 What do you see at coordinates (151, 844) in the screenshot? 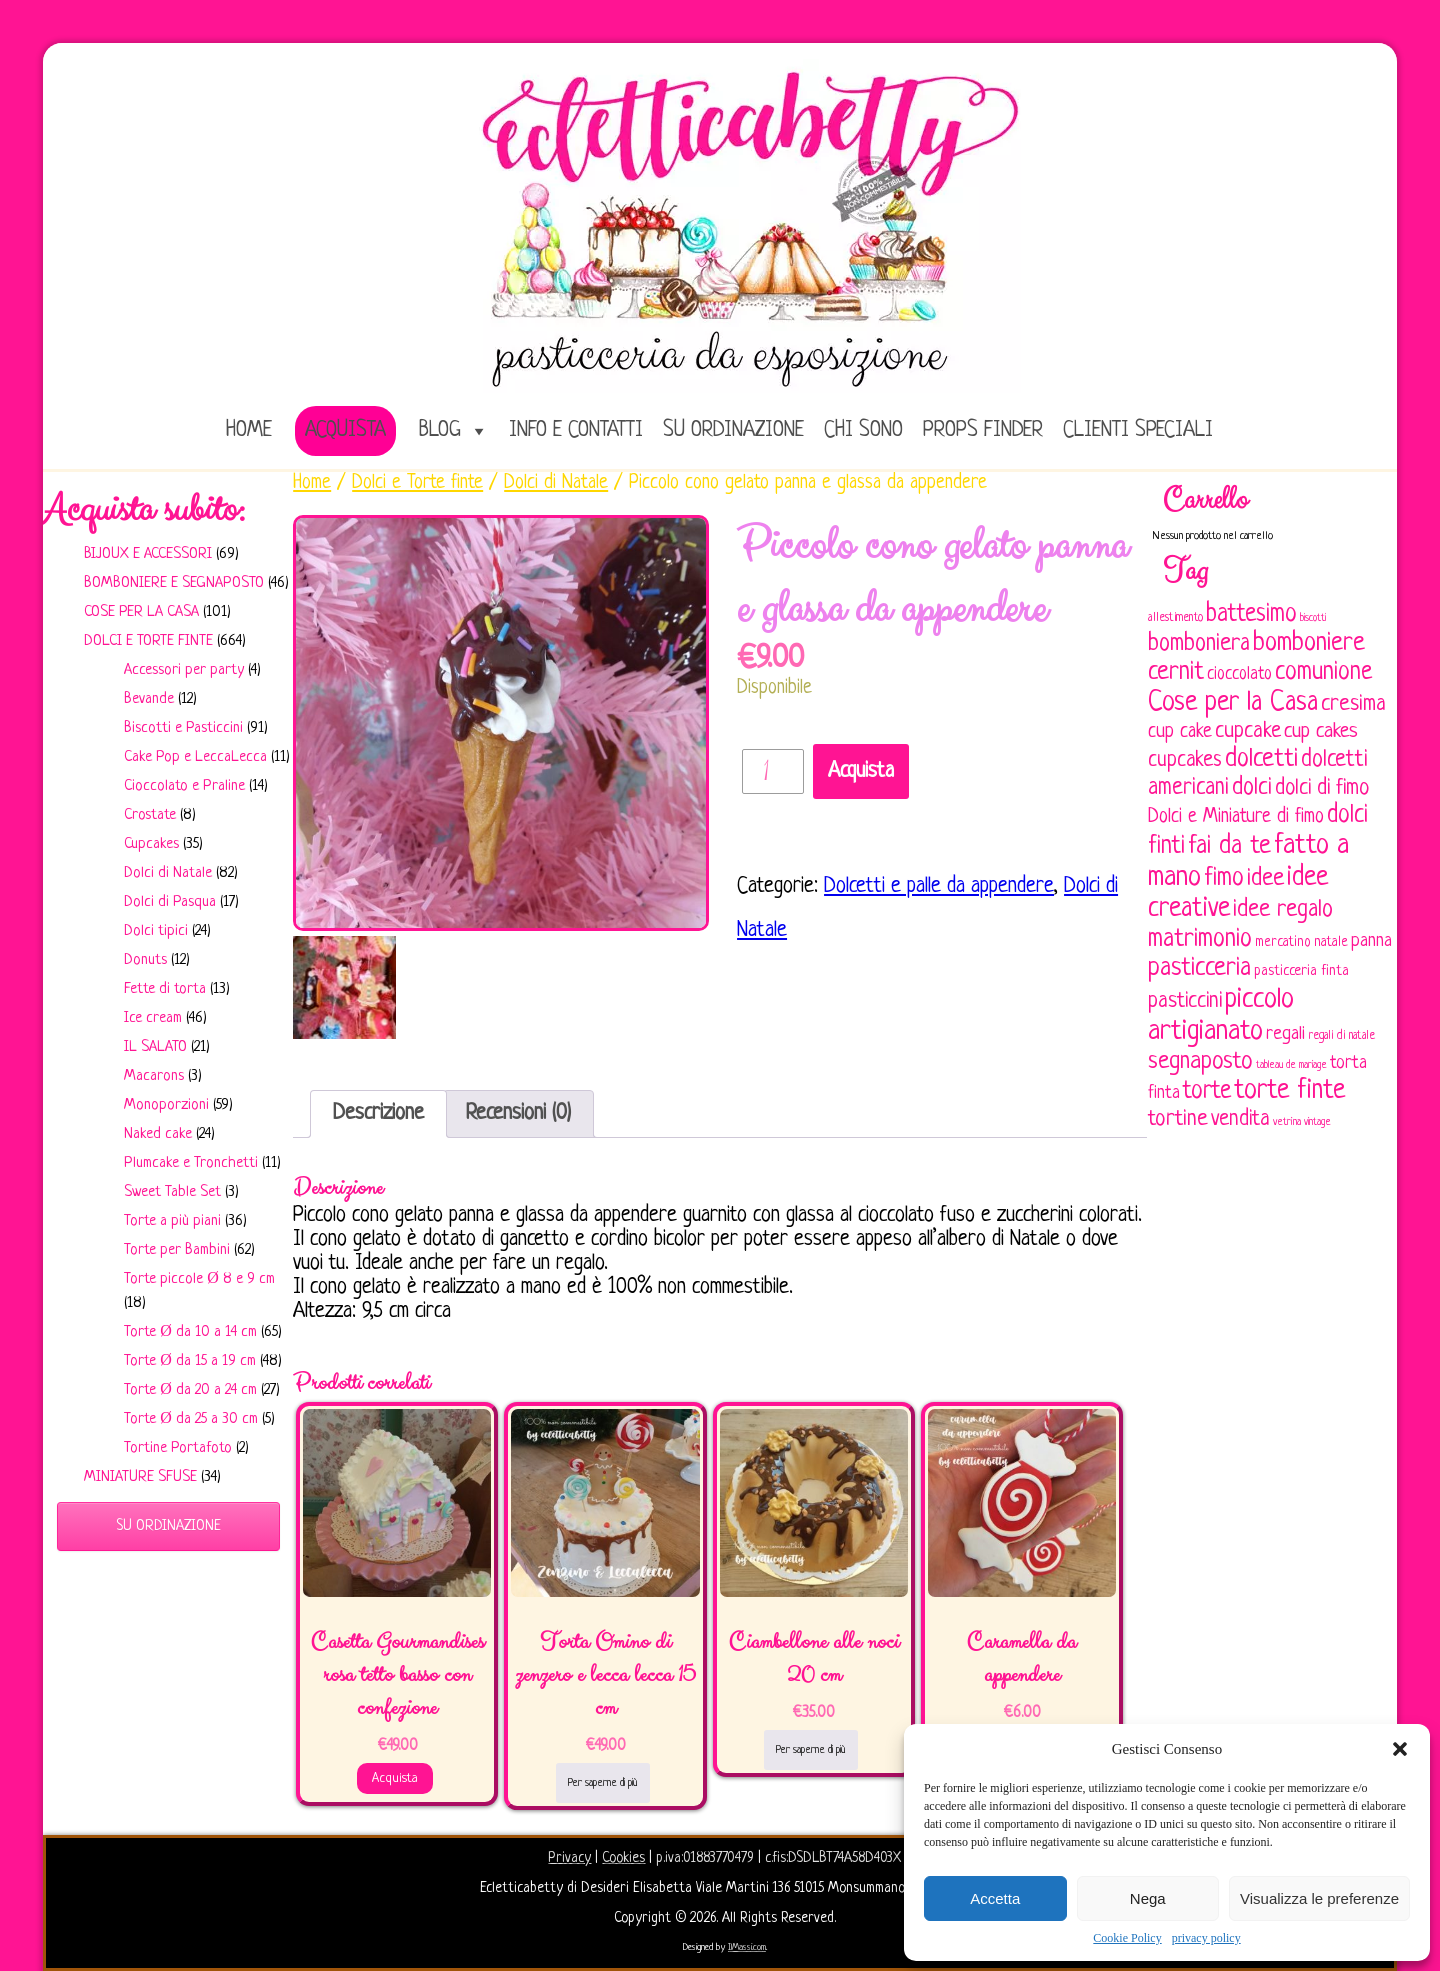
I see `Cupcakes` at bounding box center [151, 844].